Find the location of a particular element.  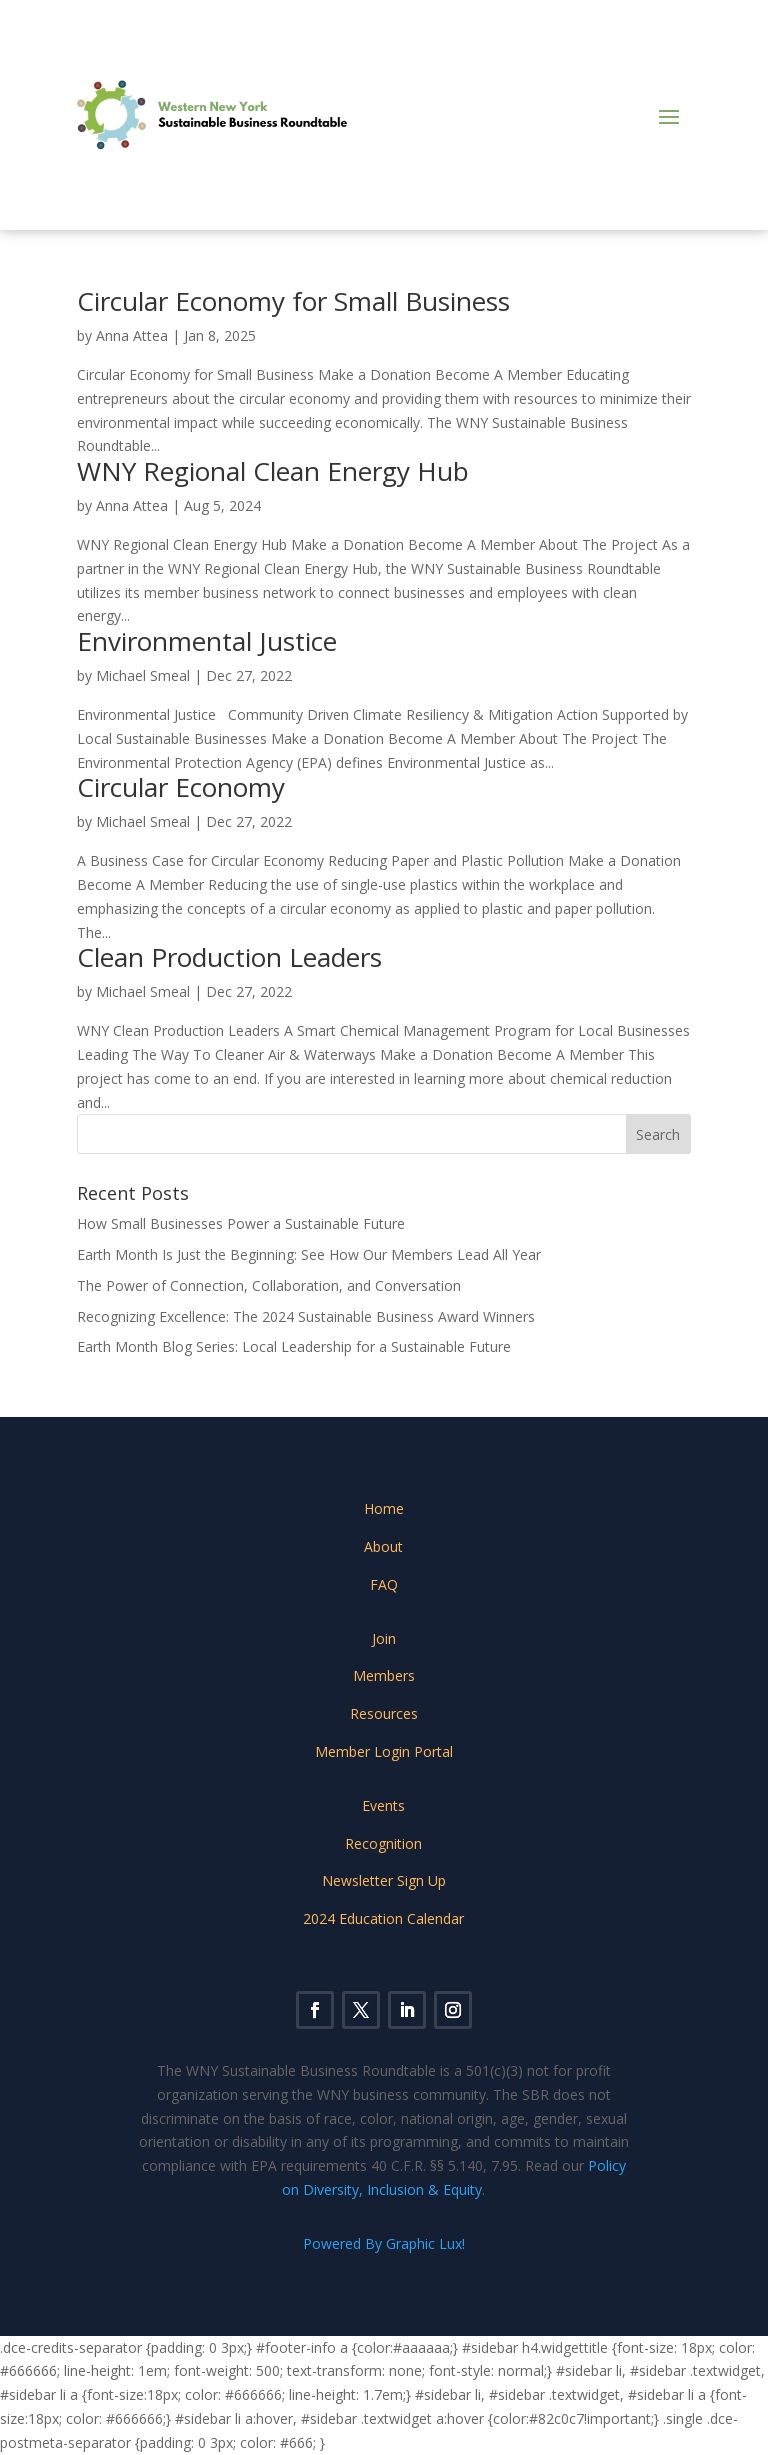

FAQ is located at coordinates (384, 1584).